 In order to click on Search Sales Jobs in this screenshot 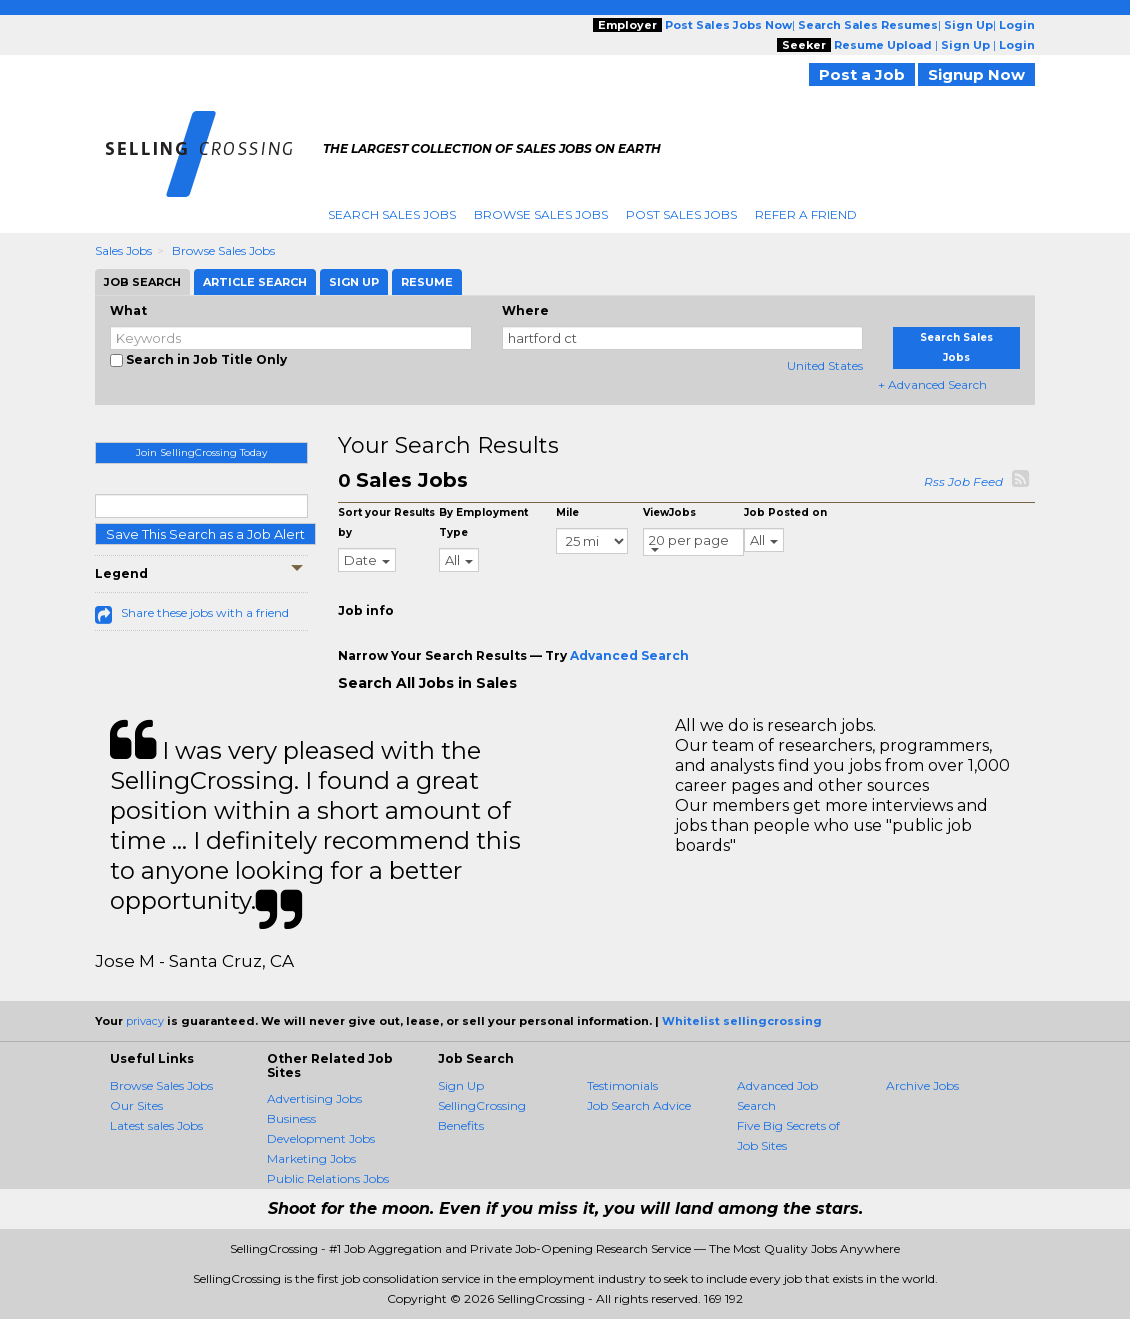, I will do `click(392, 214)`.